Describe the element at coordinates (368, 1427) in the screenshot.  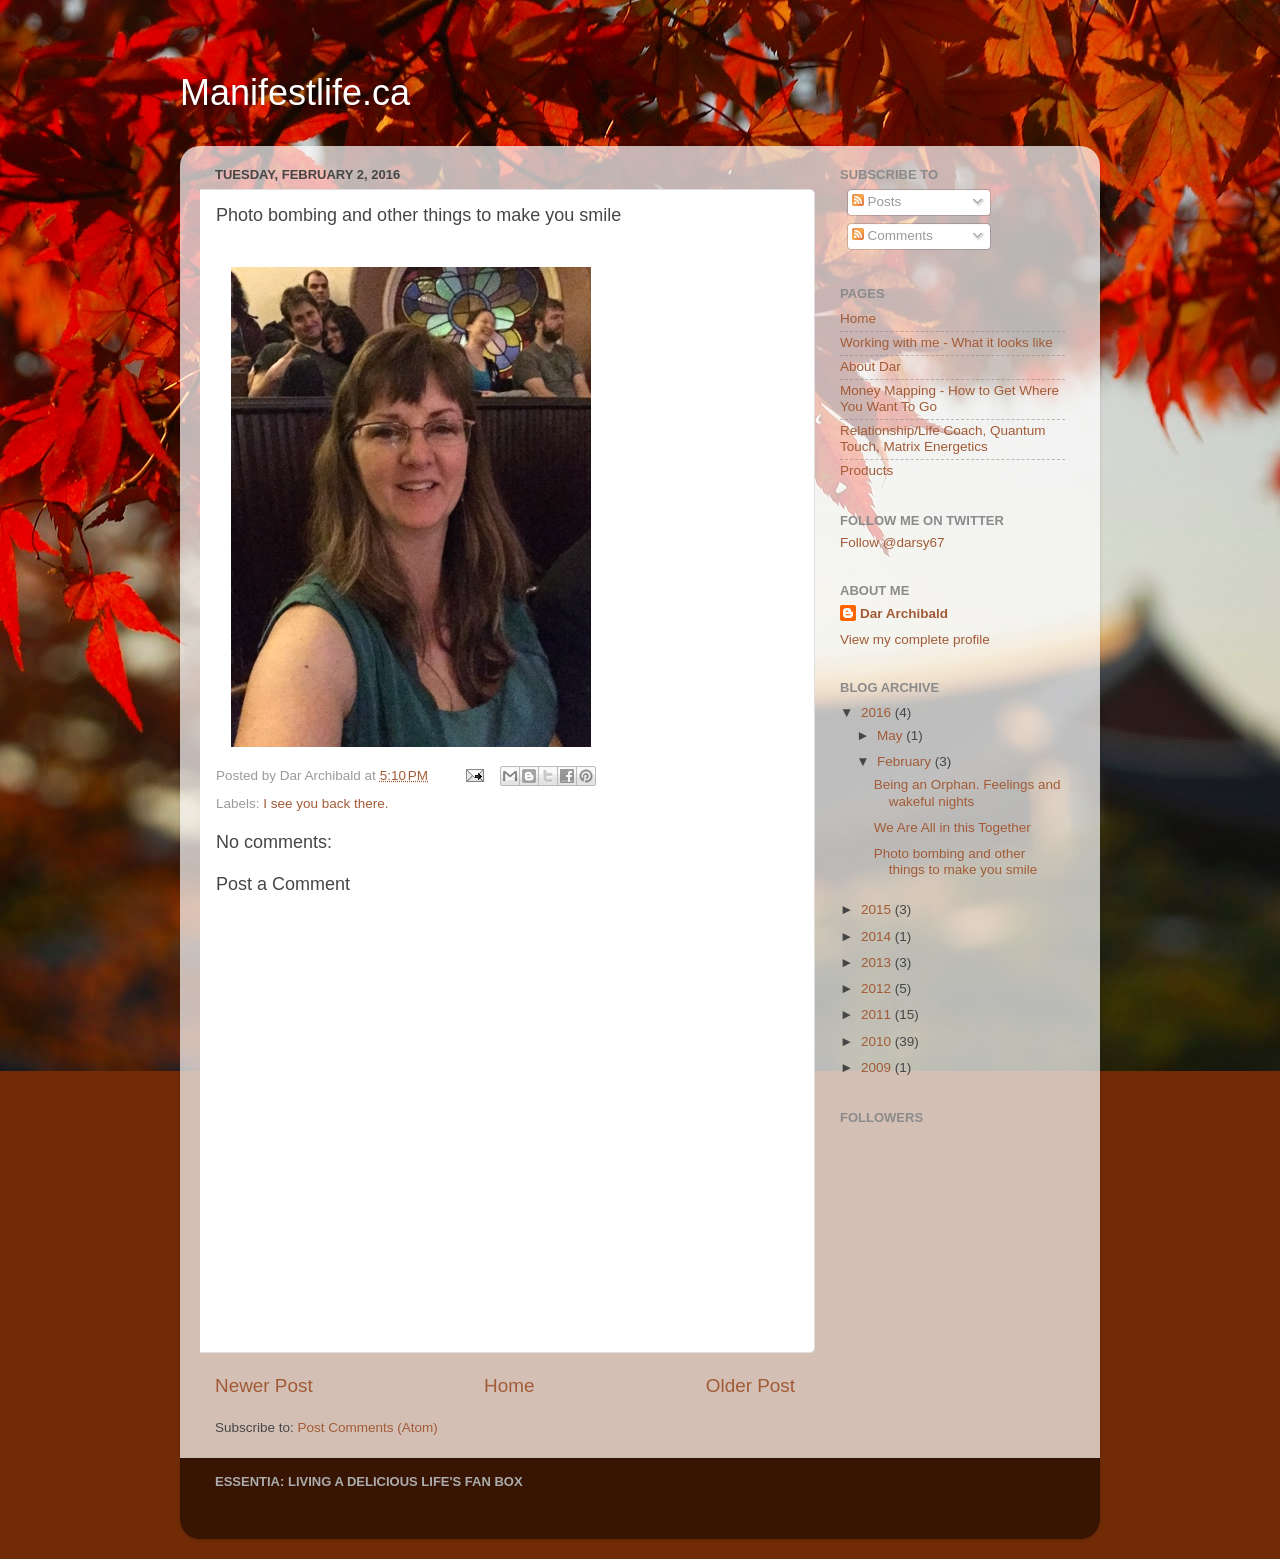
I see `Post Comments (Atom)` at that location.